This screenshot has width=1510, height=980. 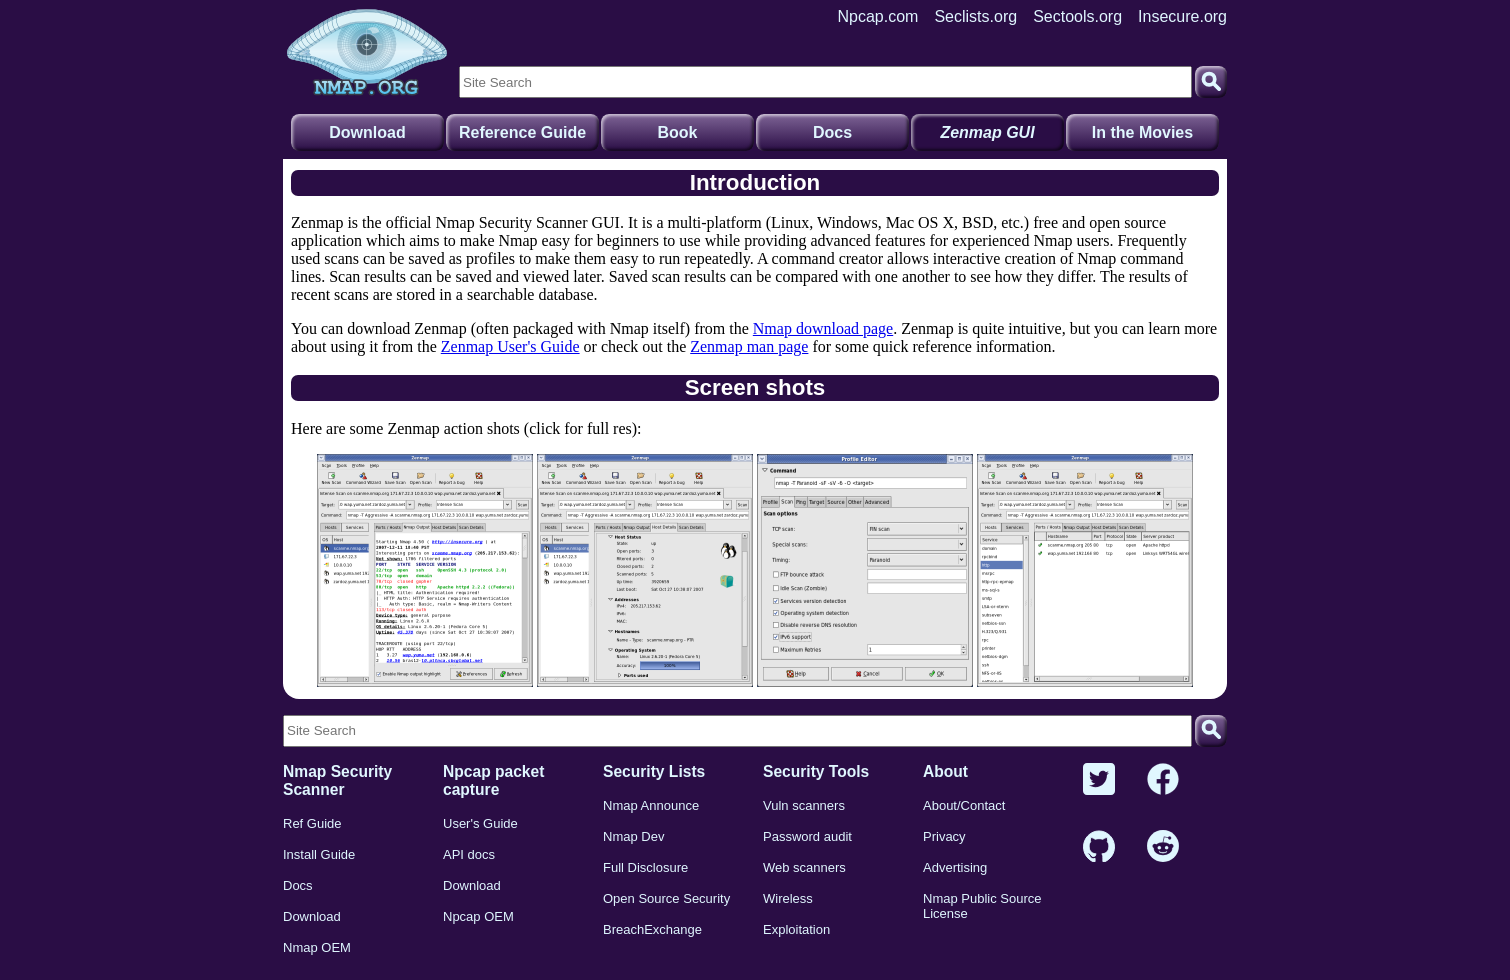 I want to click on Install Guide, so click(x=319, y=854).